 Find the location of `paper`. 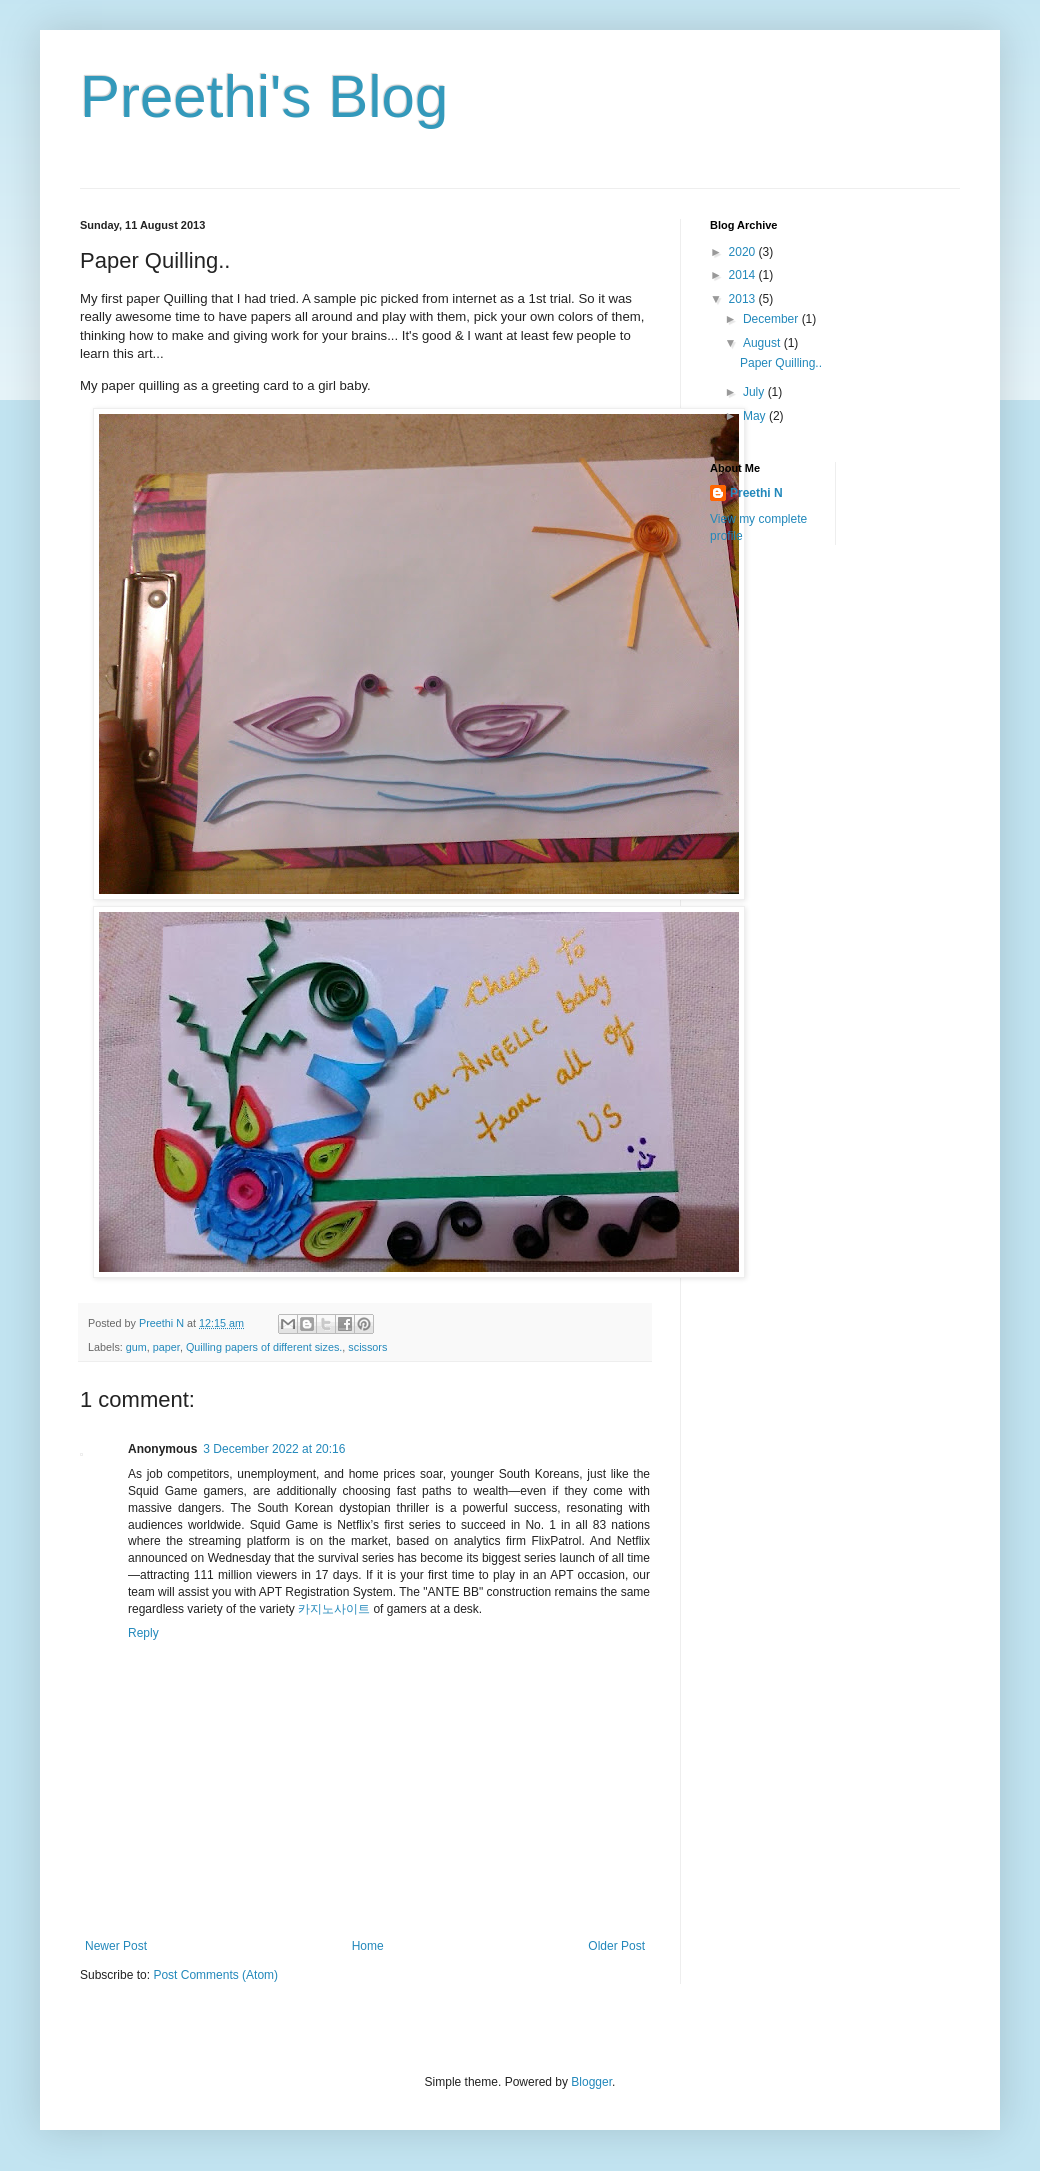

paper is located at coordinates (166, 1347).